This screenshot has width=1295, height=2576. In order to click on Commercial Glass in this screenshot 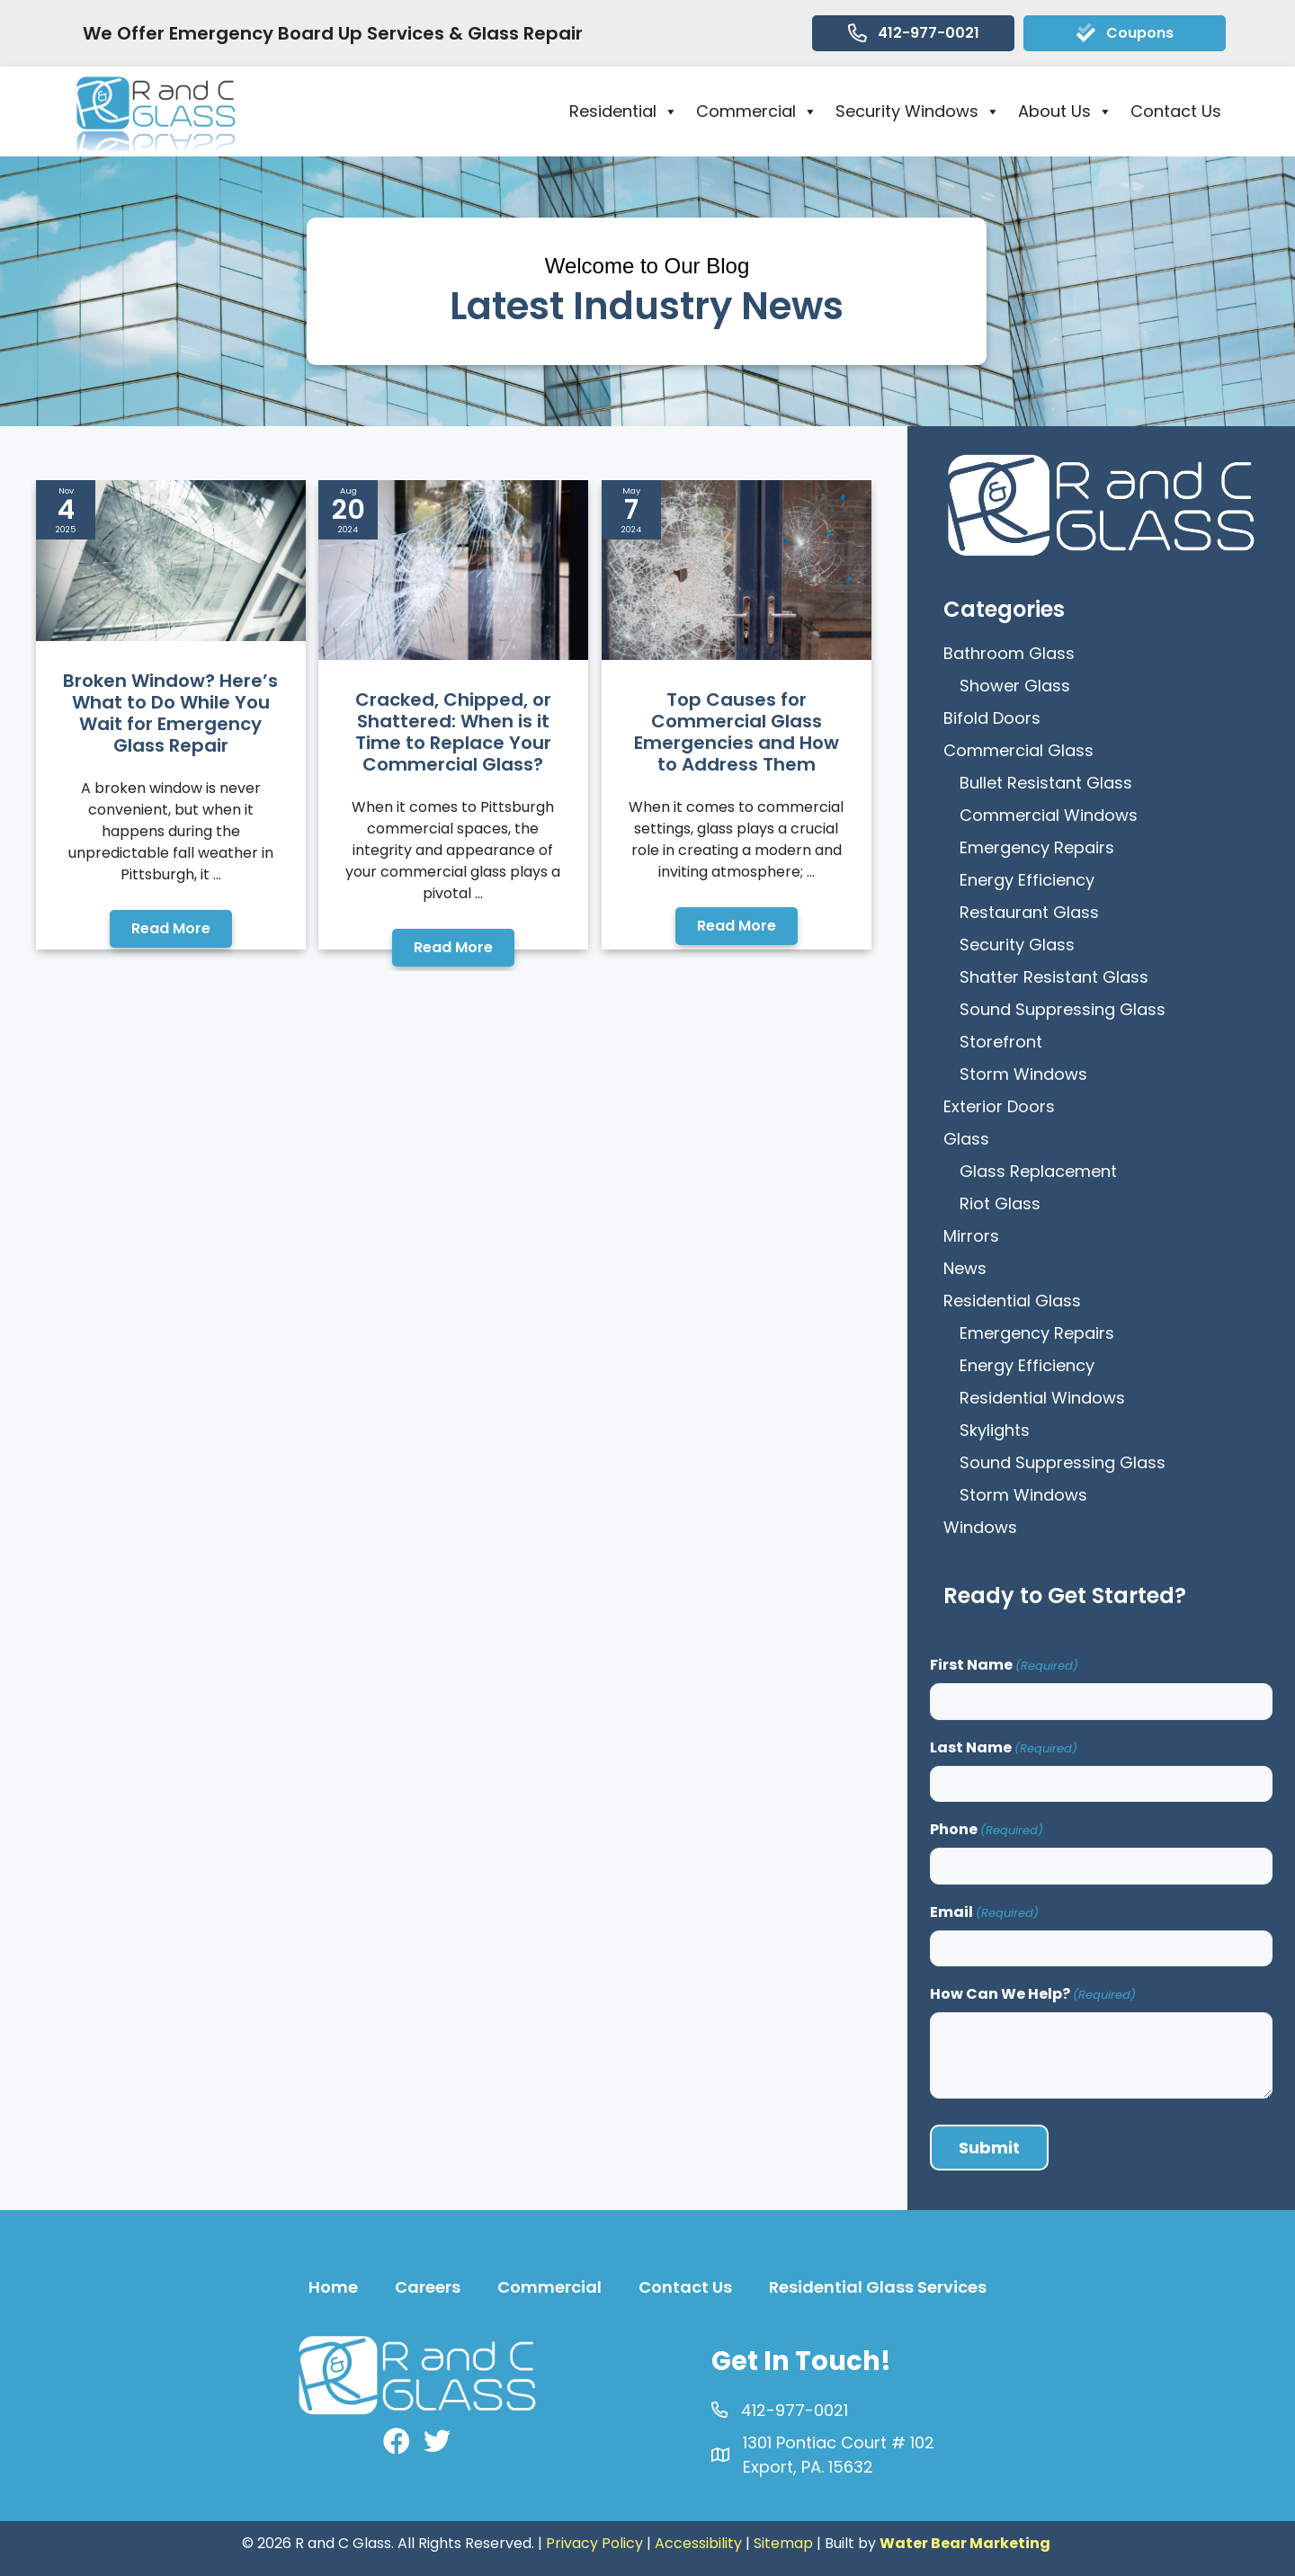, I will do `click(1018, 750)`.